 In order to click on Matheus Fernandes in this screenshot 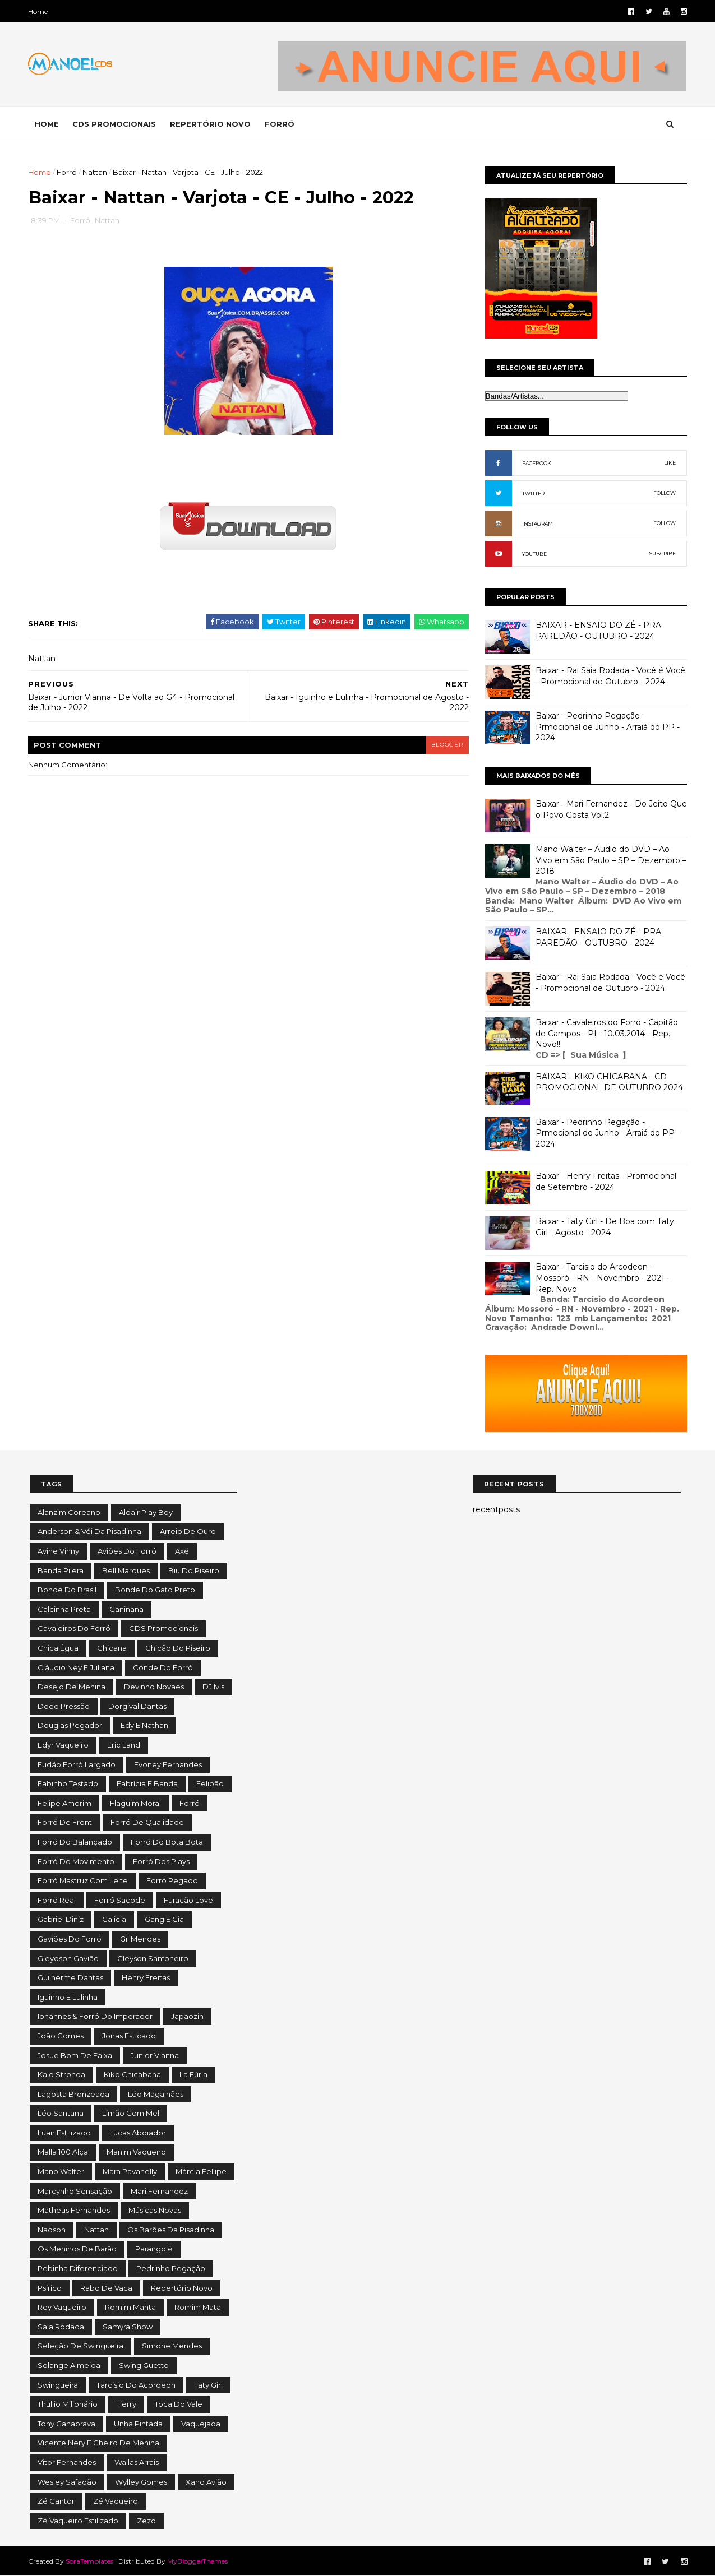, I will do `click(74, 2210)`.